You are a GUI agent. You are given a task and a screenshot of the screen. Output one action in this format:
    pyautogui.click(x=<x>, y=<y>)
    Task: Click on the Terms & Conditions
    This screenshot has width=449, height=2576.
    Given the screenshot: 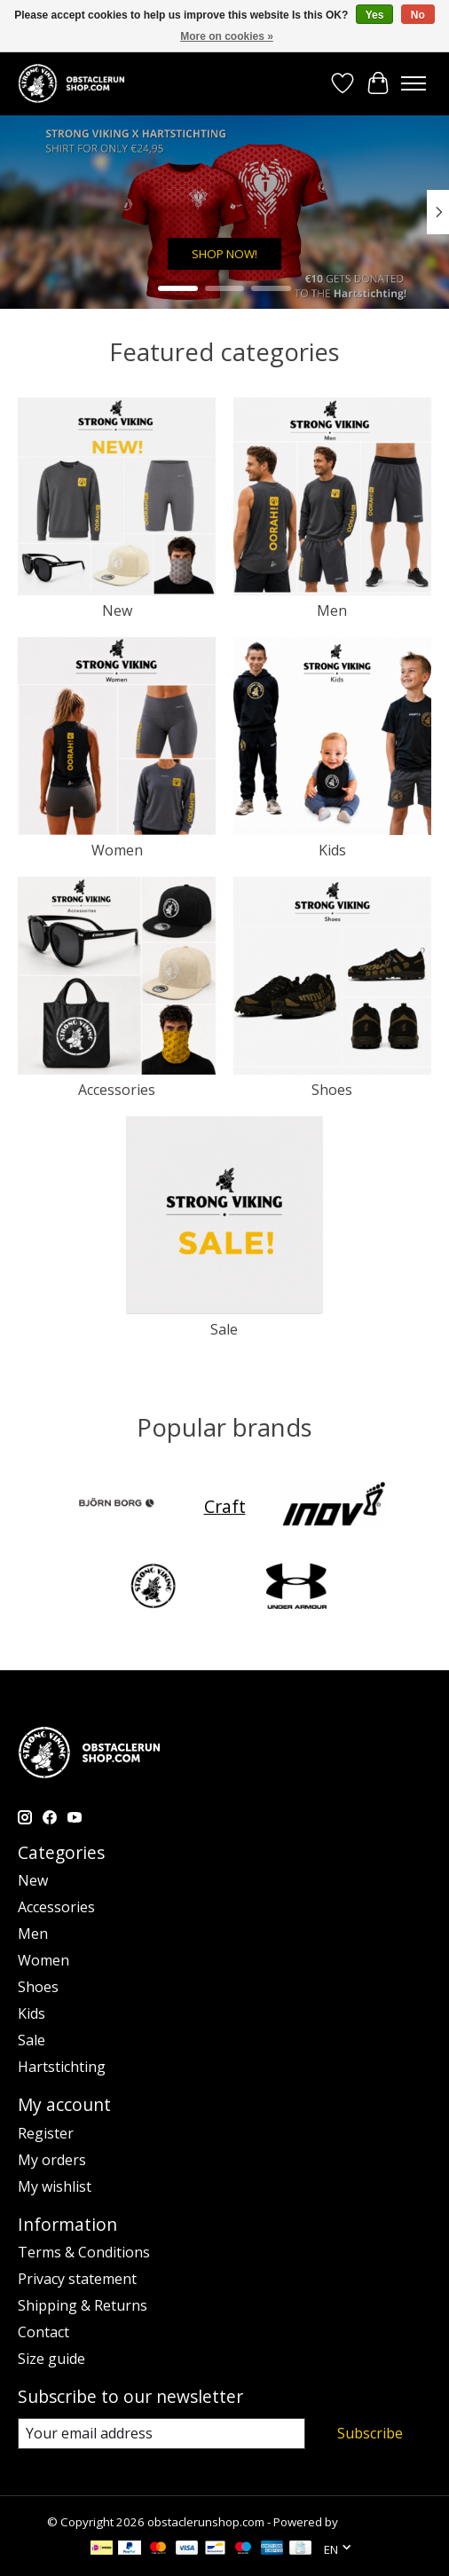 What is the action you would take?
    pyautogui.click(x=84, y=2252)
    